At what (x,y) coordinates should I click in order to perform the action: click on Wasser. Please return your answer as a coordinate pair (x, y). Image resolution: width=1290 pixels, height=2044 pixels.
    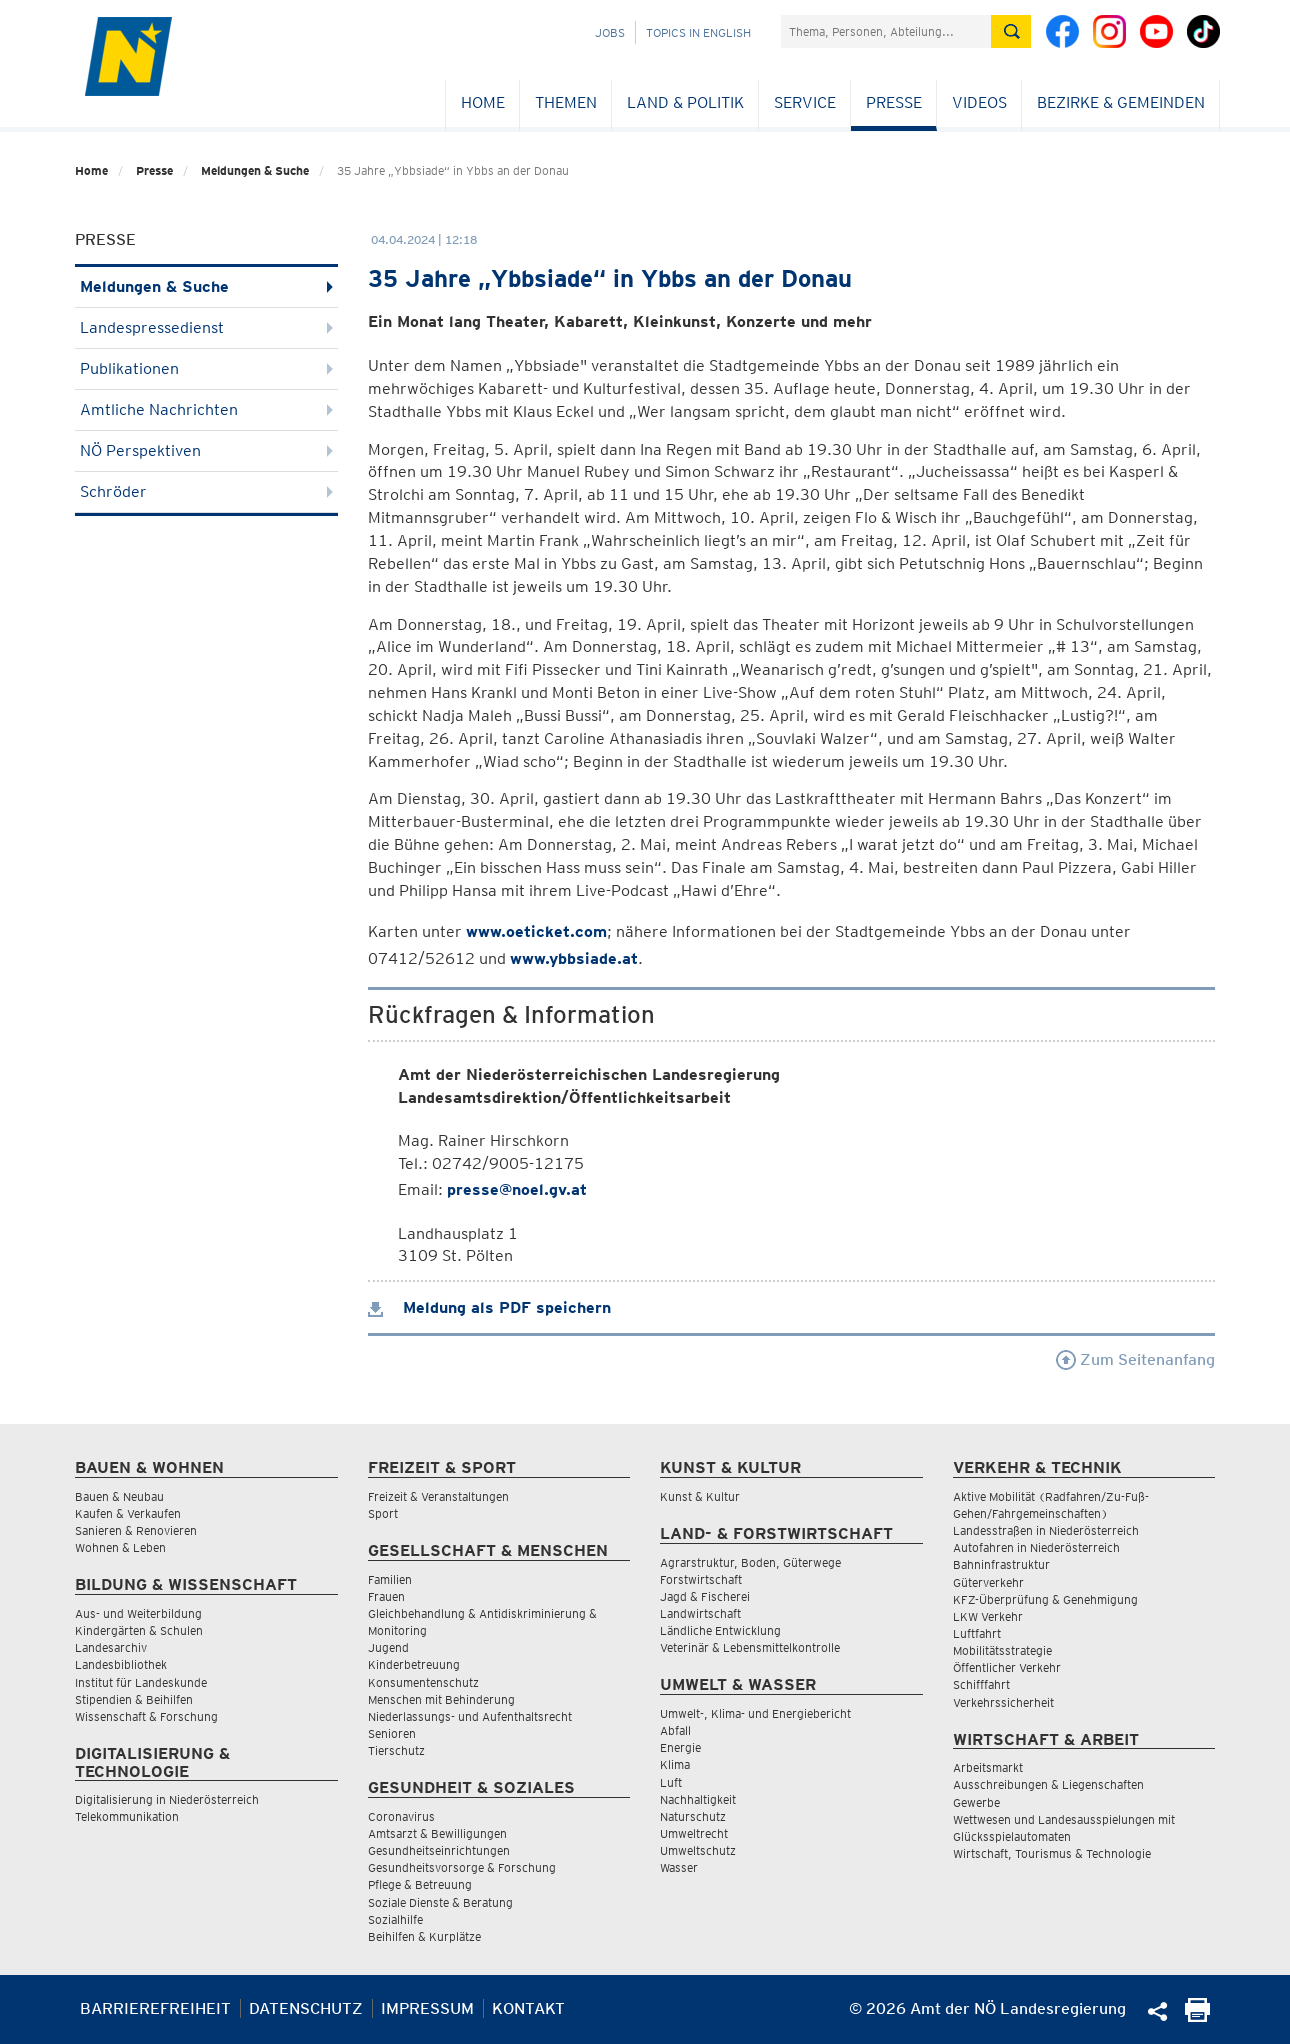
    Looking at the image, I should click on (679, 1867).